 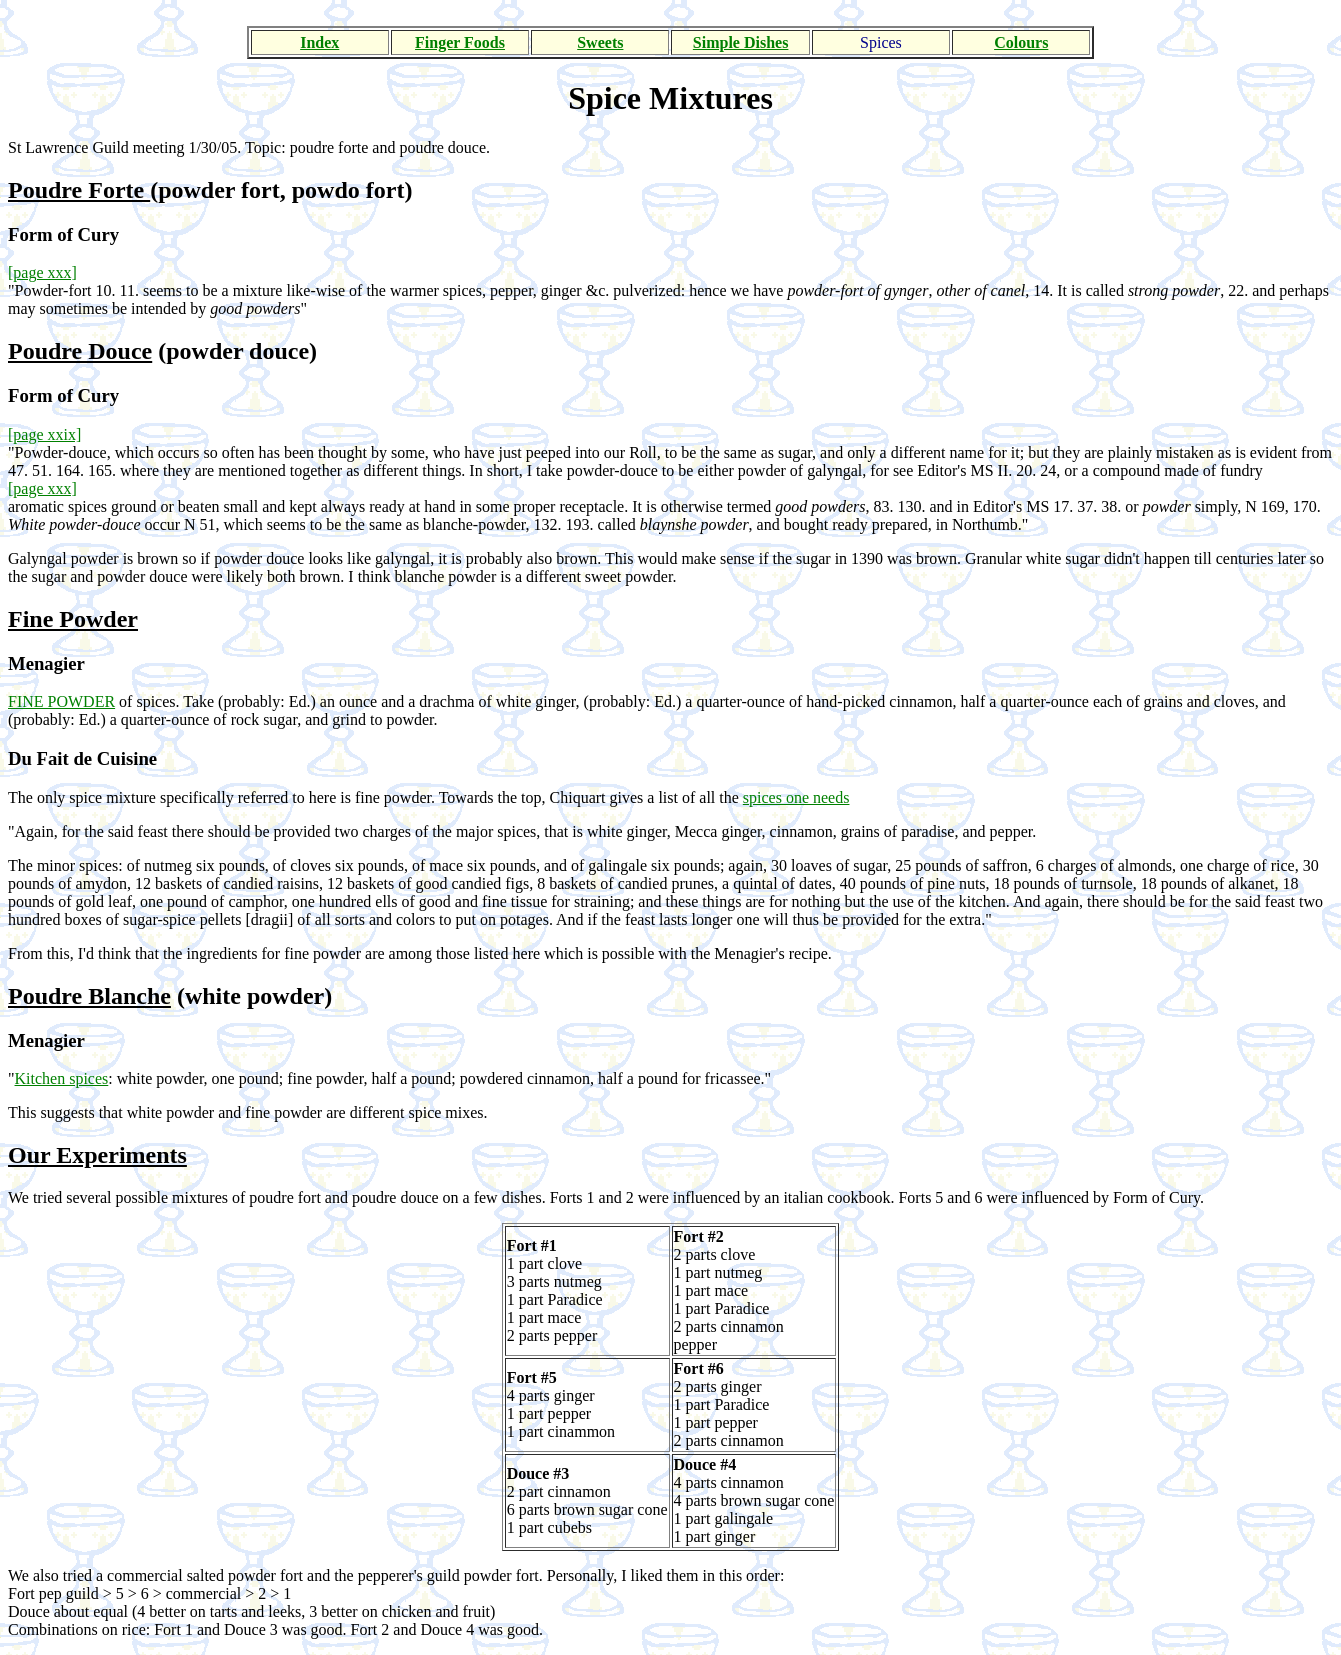 What do you see at coordinates (61, 701) in the screenshot?
I see `FINE POWDER` at bounding box center [61, 701].